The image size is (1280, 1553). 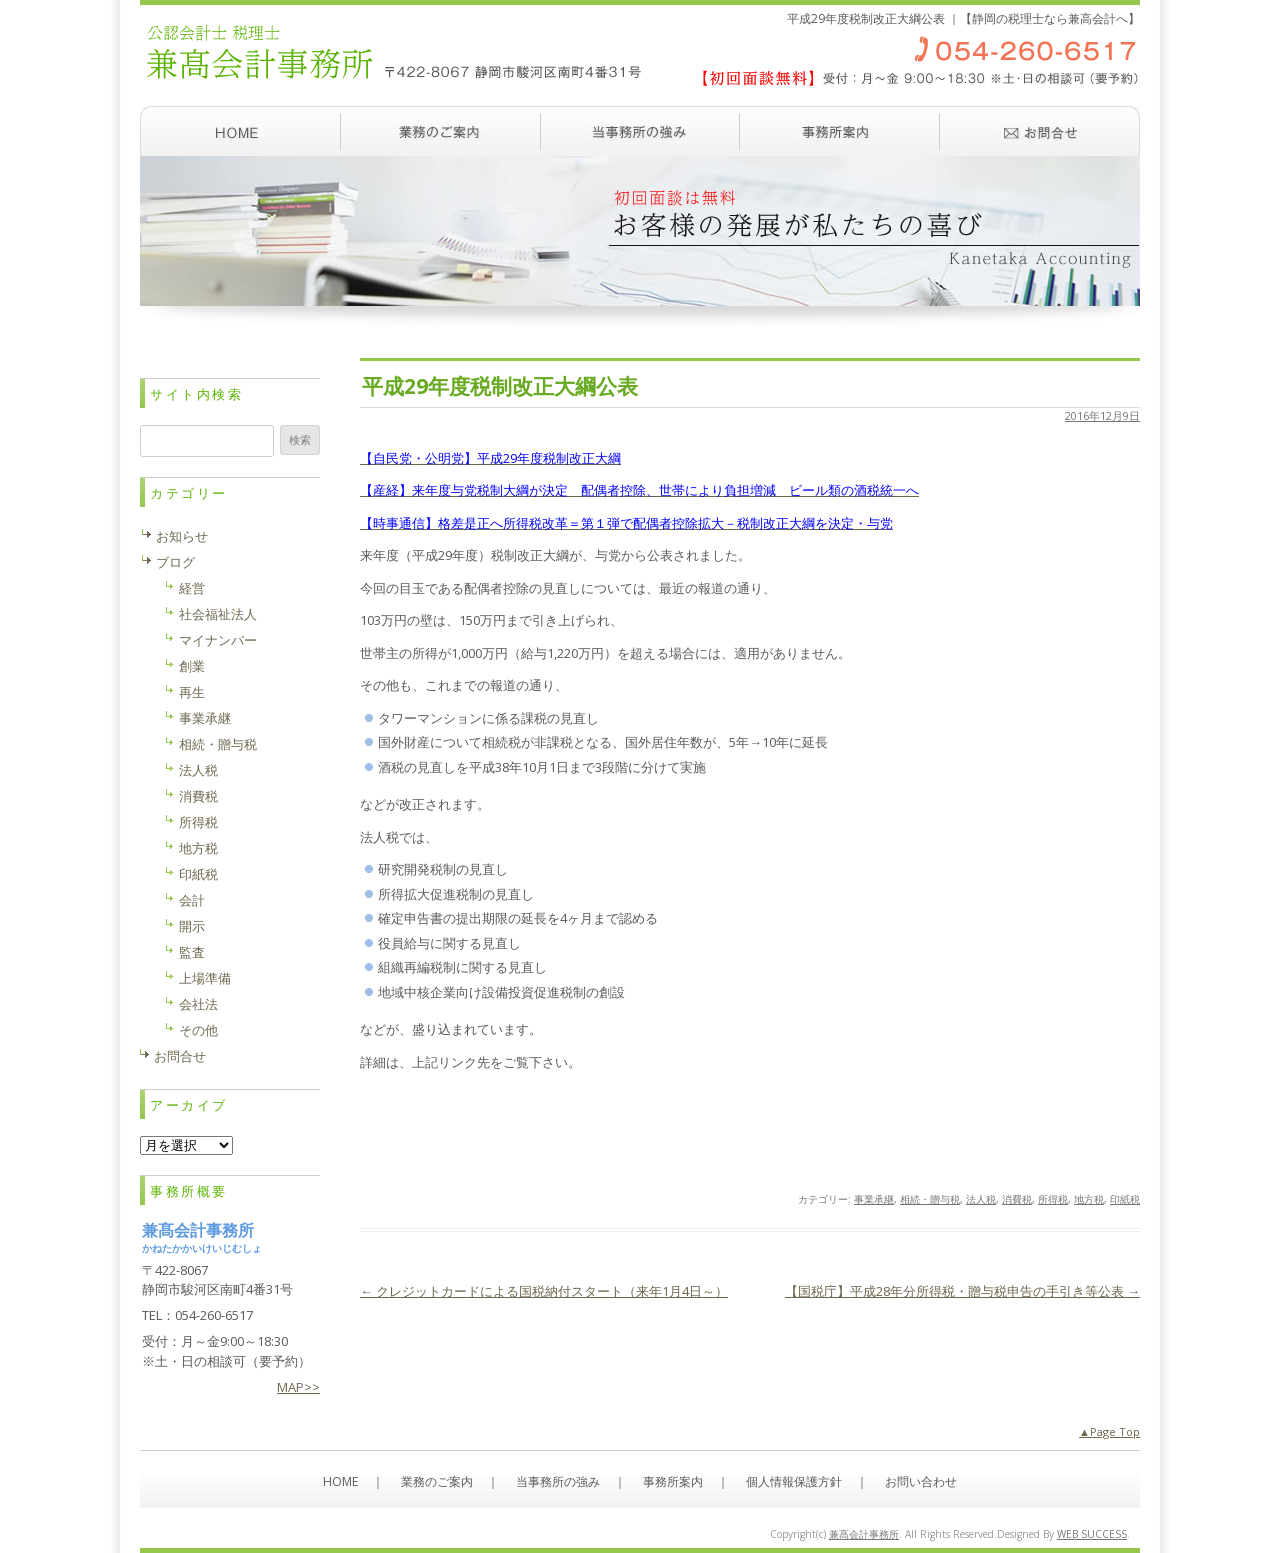 What do you see at coordinates (1092, 1534) in the screenshot?
I see `WEB SUCCESS` at bounding box center [1092, 1534].